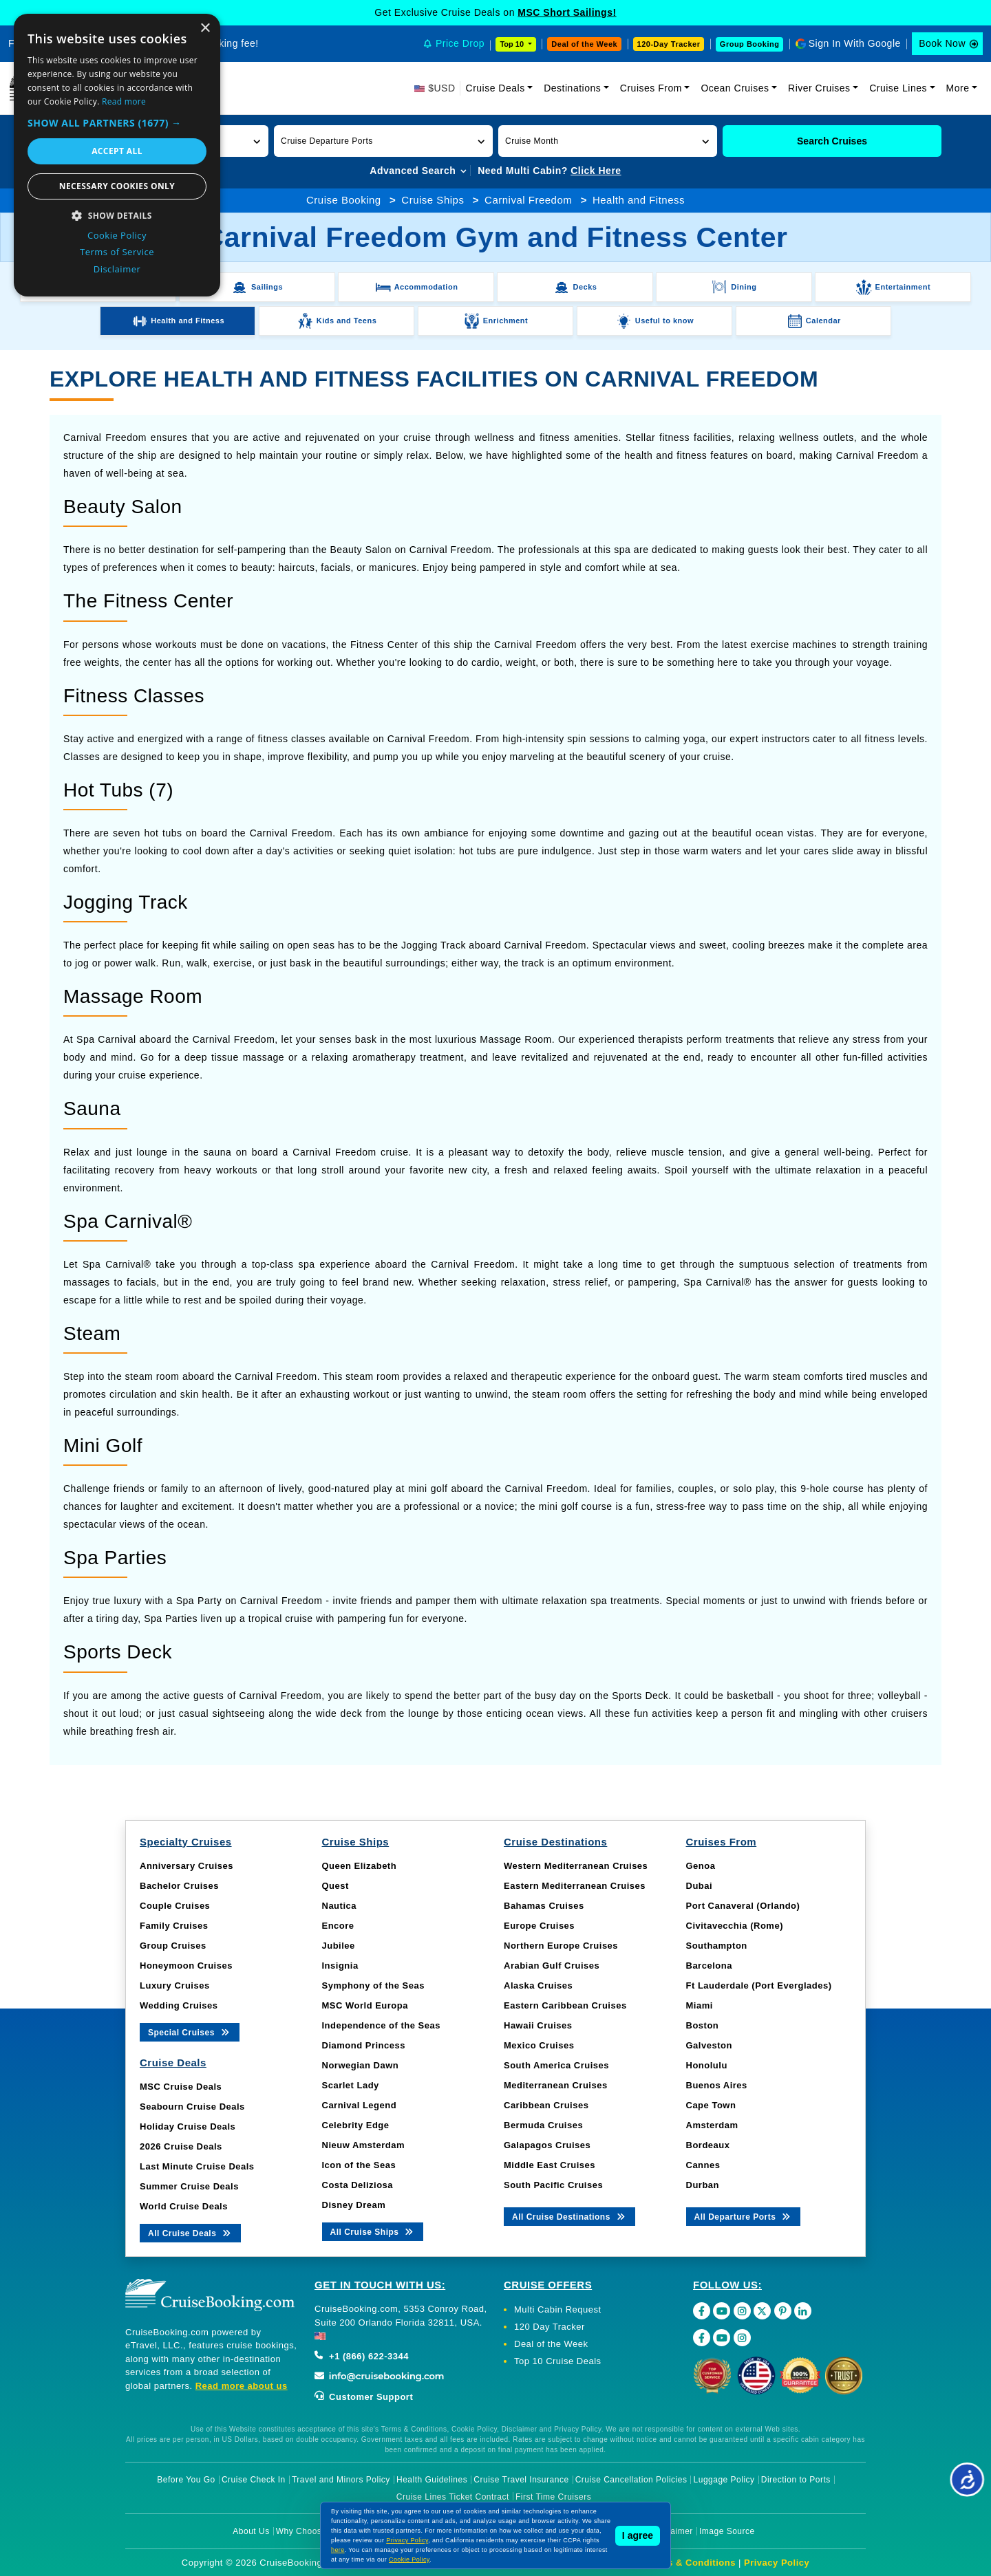 Image resolution: width=991 pixels, height=2576 pixels. Describe the element at coordinates (716, 1945) in the screenshot. I see `Southampton` at that location.